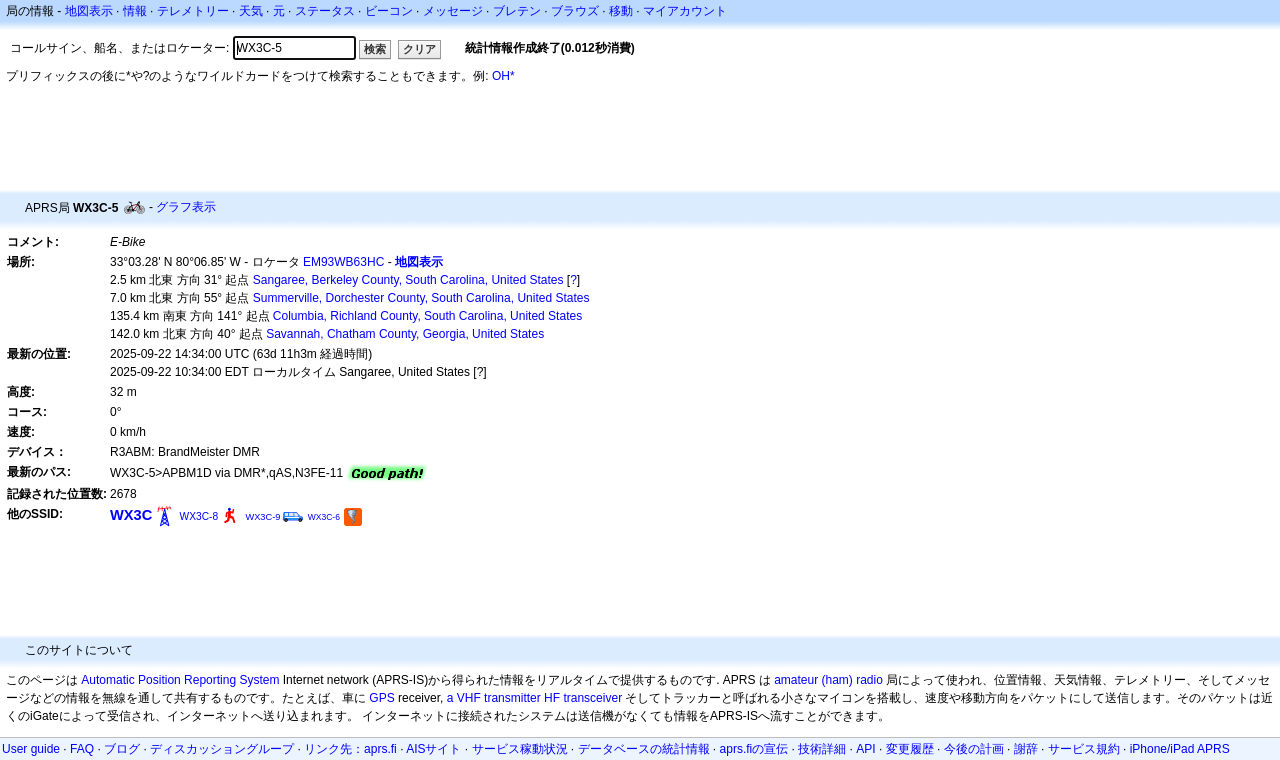 Image resolution: width=1280 pixels, height=760 pixels. What do you see at coordinates (324, 517) in the screenshot?
I see `WX3C-6` at bounding box center [324, 517].